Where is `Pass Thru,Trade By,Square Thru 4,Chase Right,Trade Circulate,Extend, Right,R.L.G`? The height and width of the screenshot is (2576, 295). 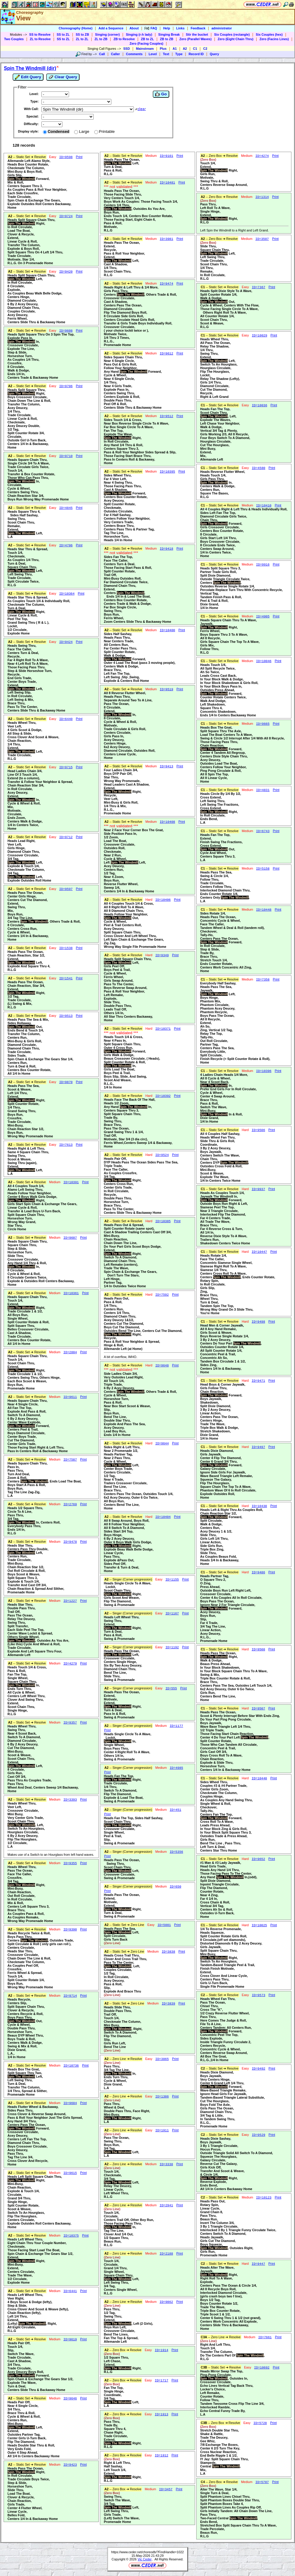
Pass Thru,Trade By,Square Thru 4,Chase Right,Trade Circulate,Extend, Right,R.L.G is located at coordinates (122, 2432).